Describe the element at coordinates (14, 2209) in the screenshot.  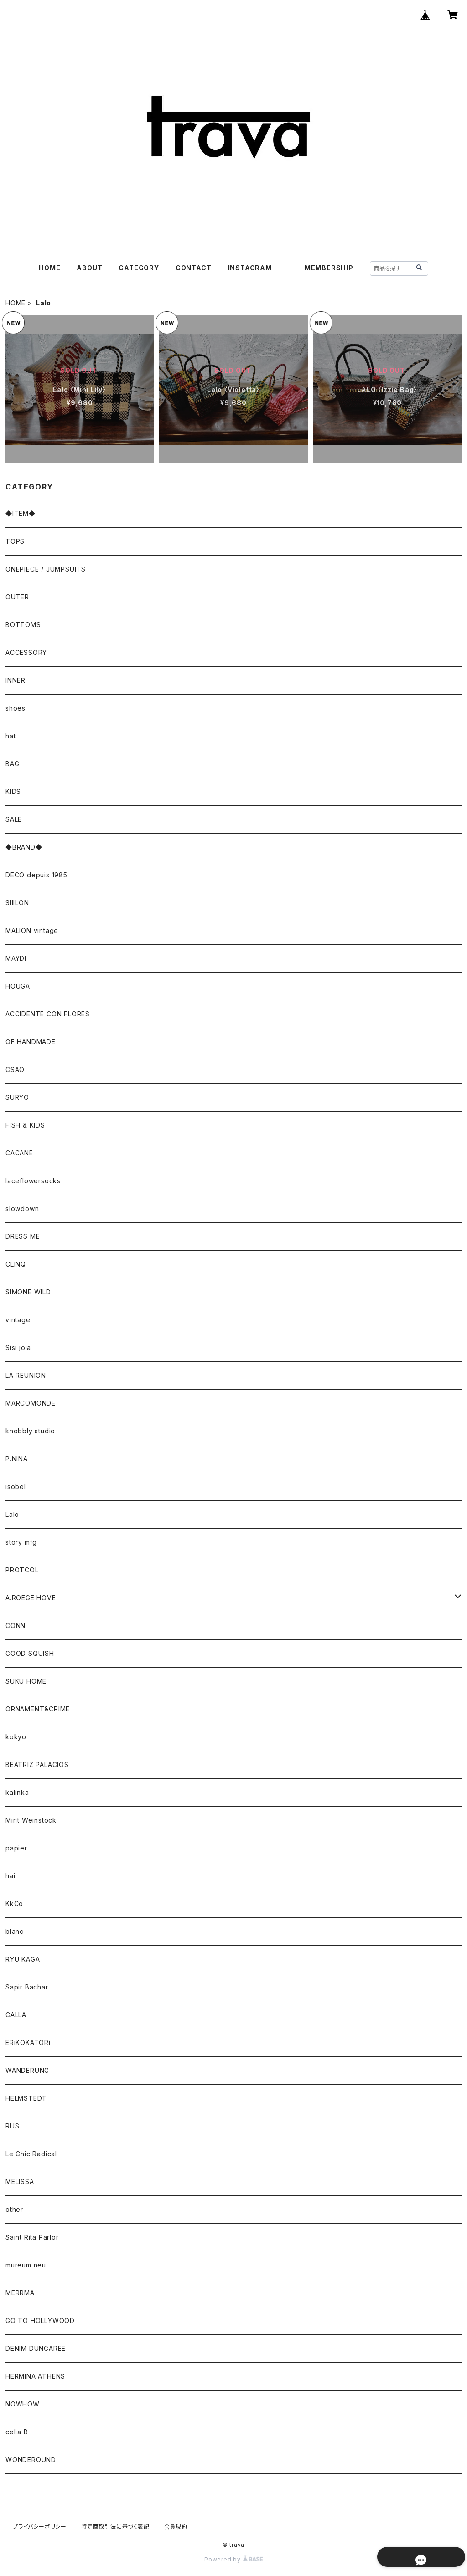
I see `other` at that location.